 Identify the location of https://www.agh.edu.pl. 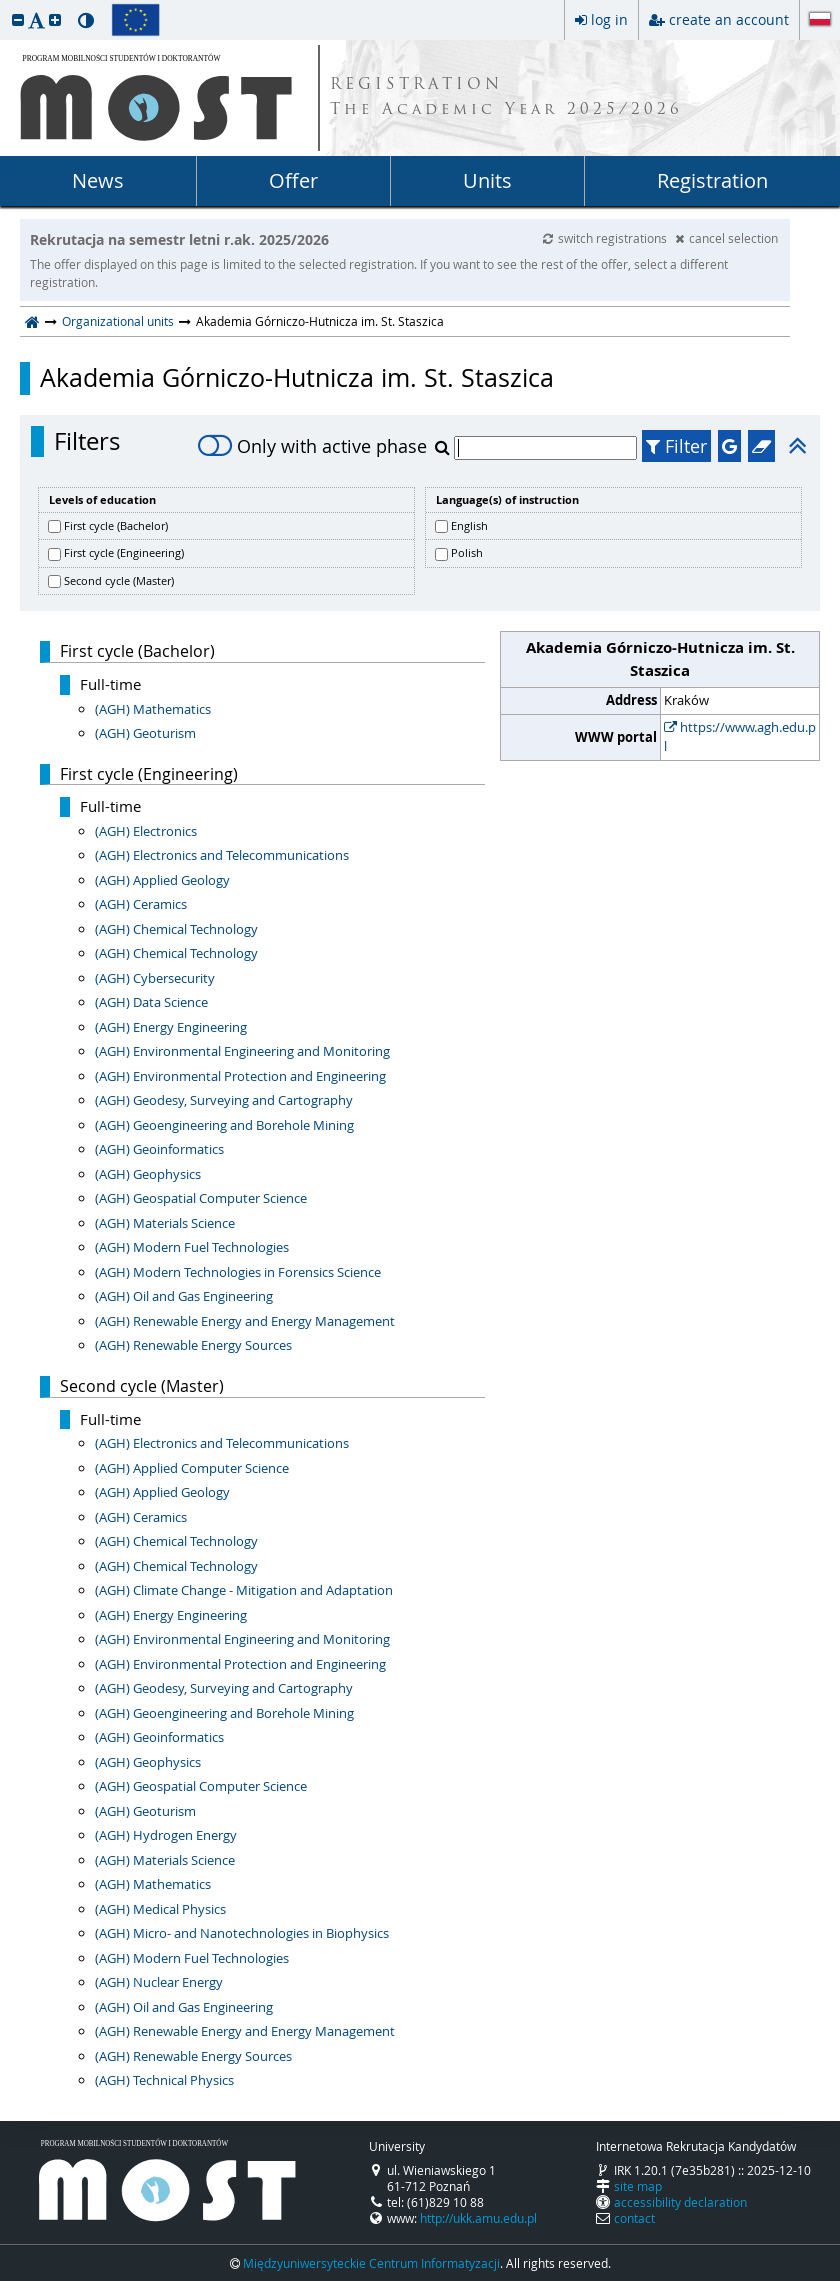
(740, 737).